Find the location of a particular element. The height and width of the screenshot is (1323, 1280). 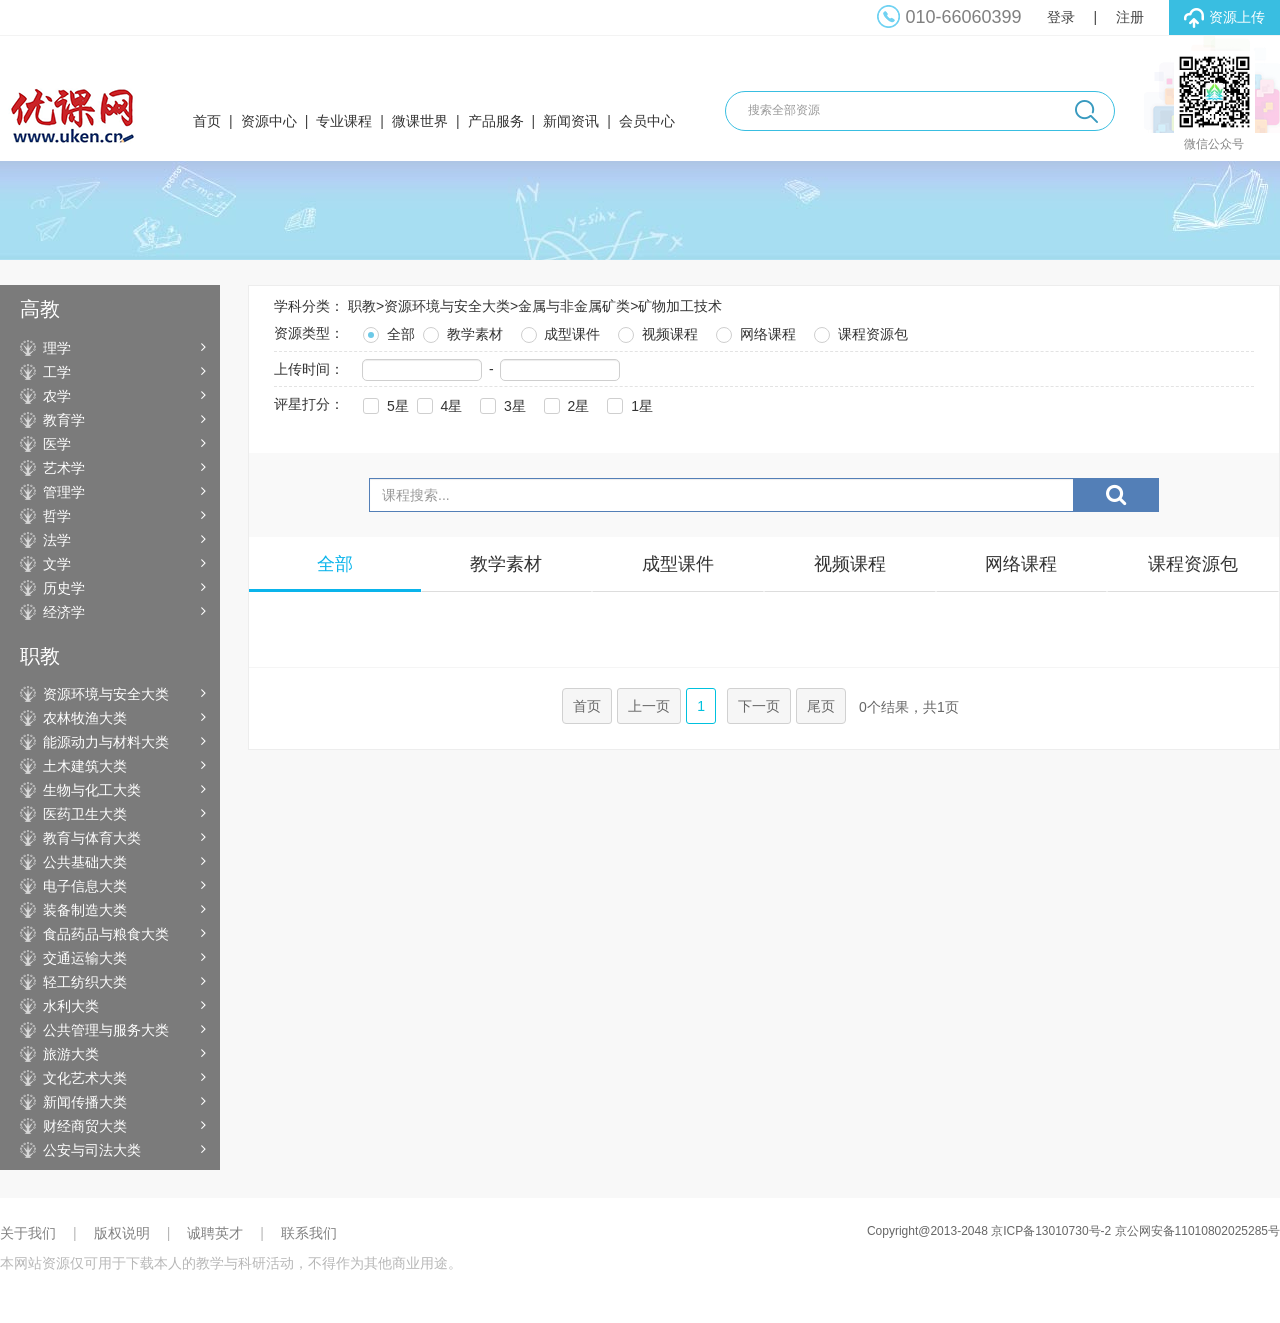

网络课程 is located at coordinates (754, 331).